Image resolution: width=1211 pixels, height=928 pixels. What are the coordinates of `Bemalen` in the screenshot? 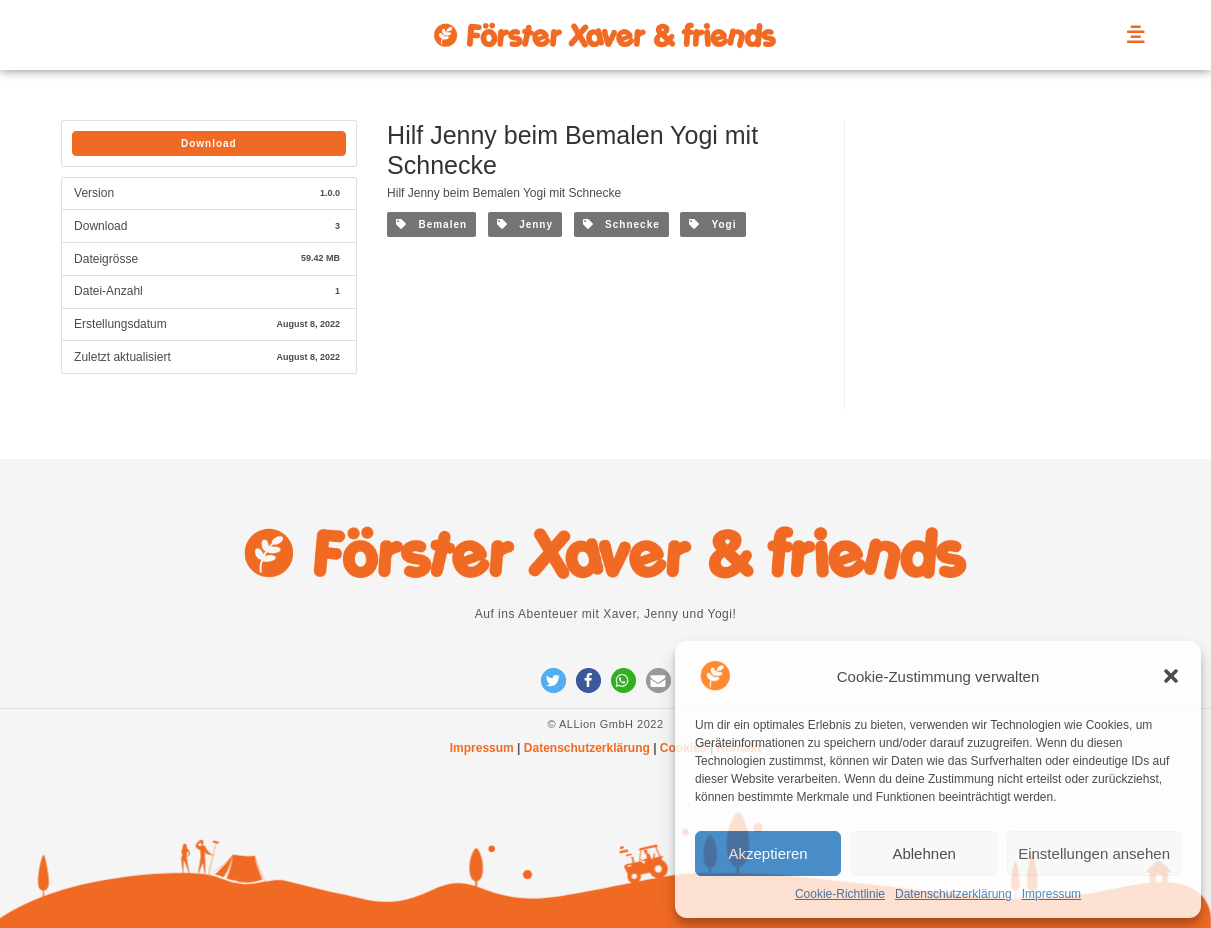 It's located at (431, 224).